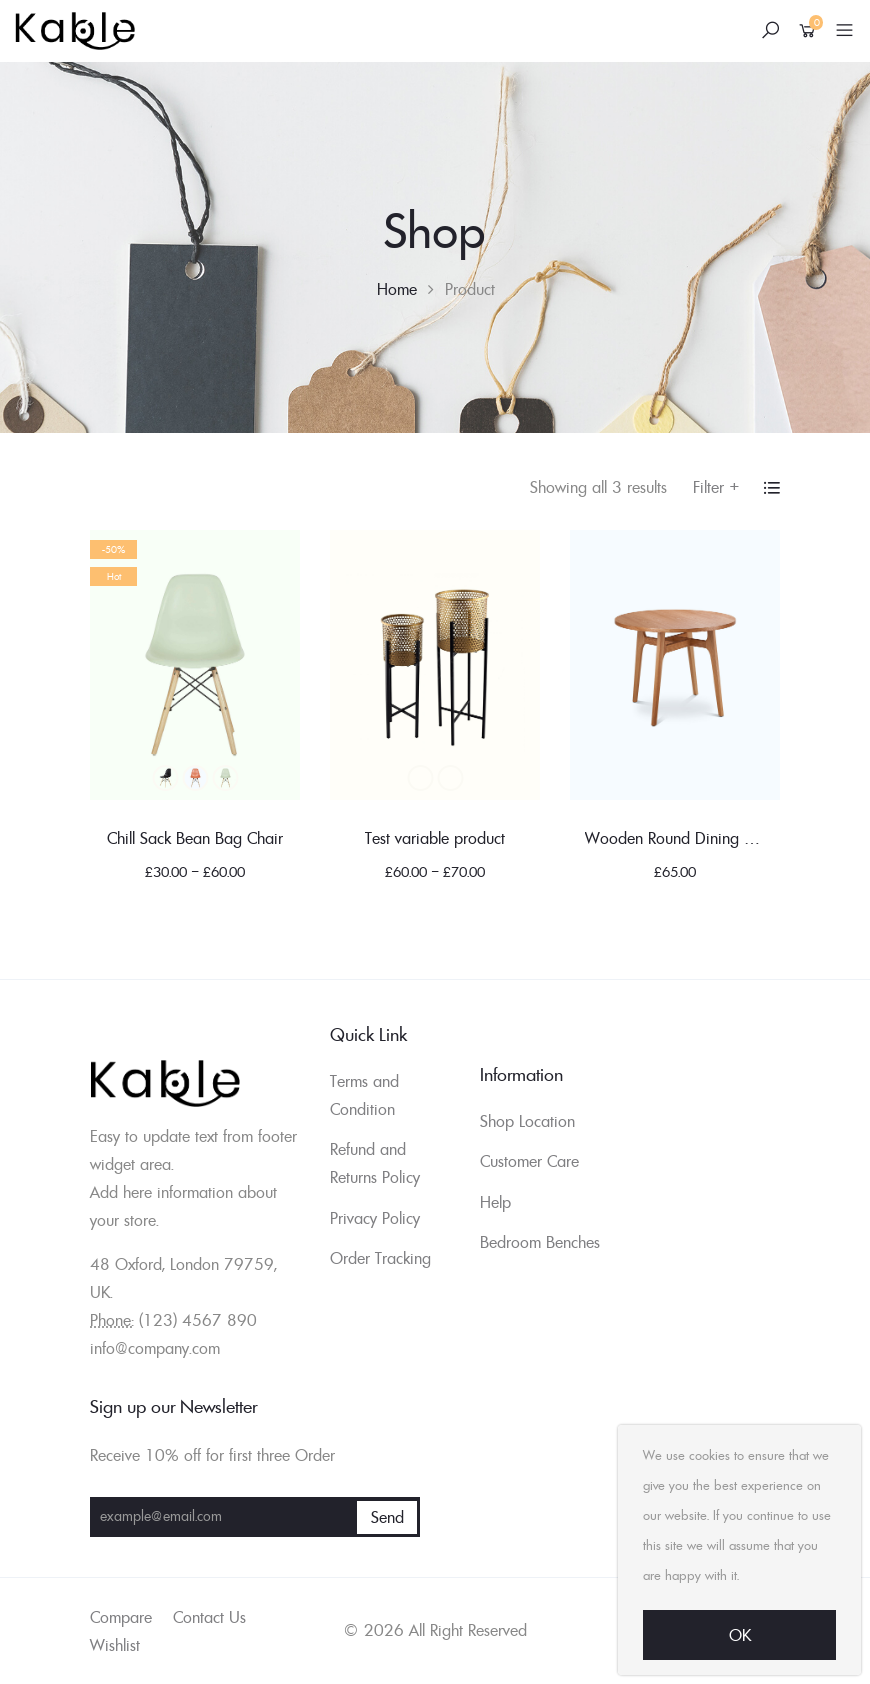 The image size is (870, 1684). I want to click on Customer Care, so click(529, 1161).